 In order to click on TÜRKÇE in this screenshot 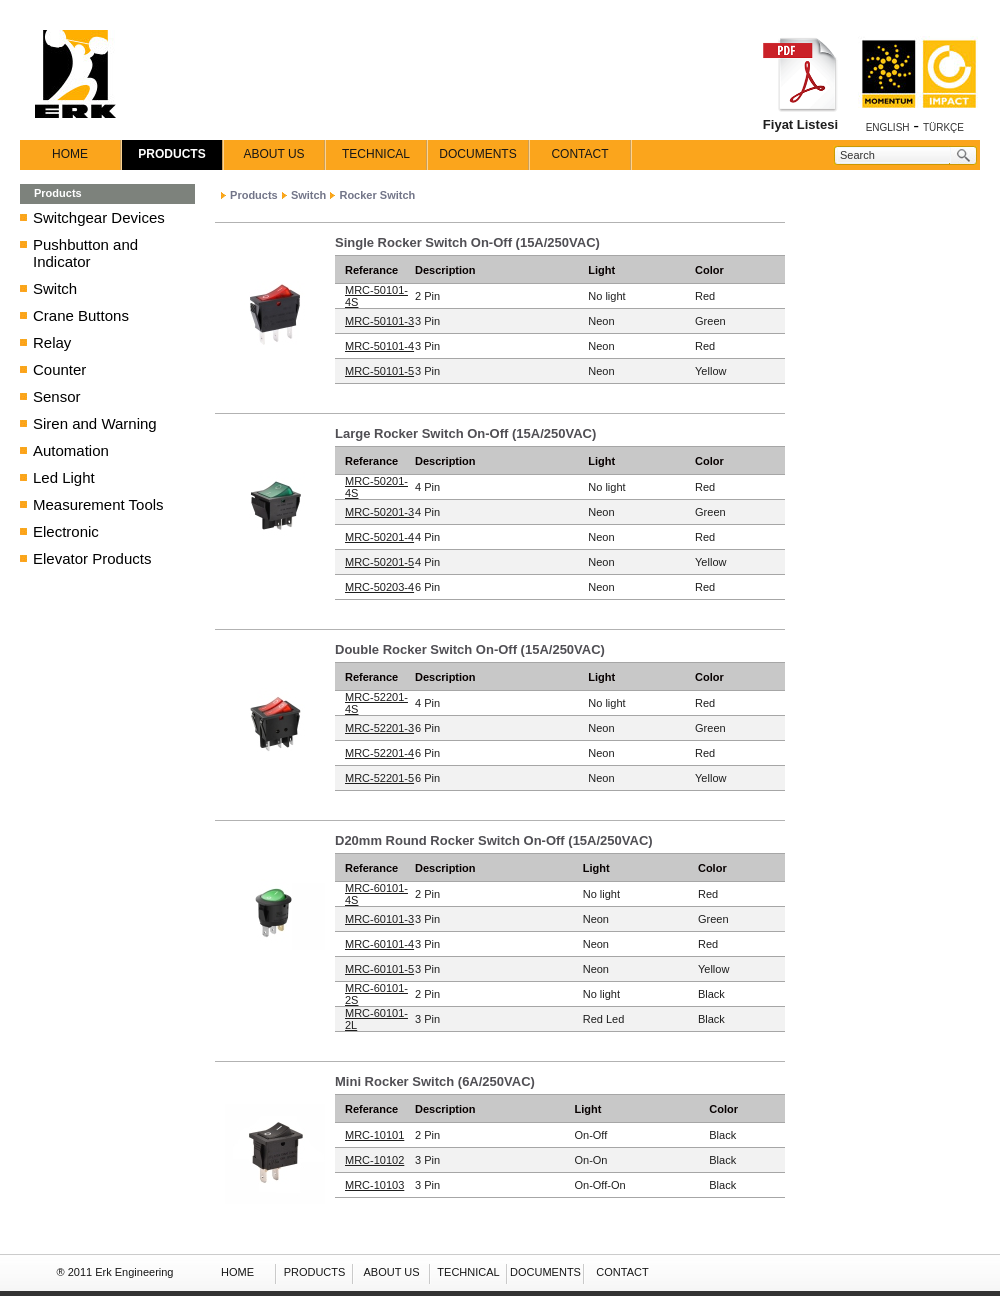, I will do `click(943, 127)`.